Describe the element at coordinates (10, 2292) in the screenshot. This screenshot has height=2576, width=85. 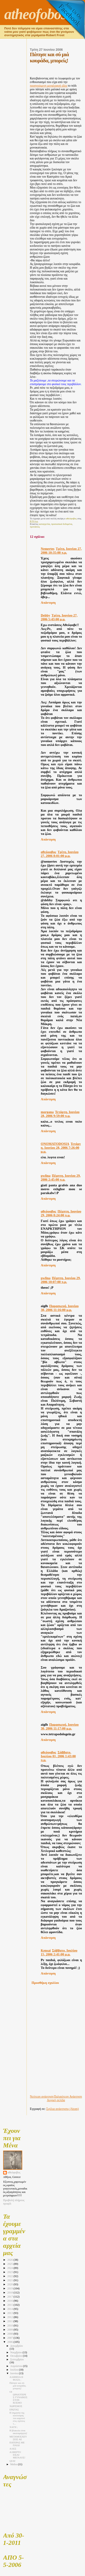
I see `2018` at that location.